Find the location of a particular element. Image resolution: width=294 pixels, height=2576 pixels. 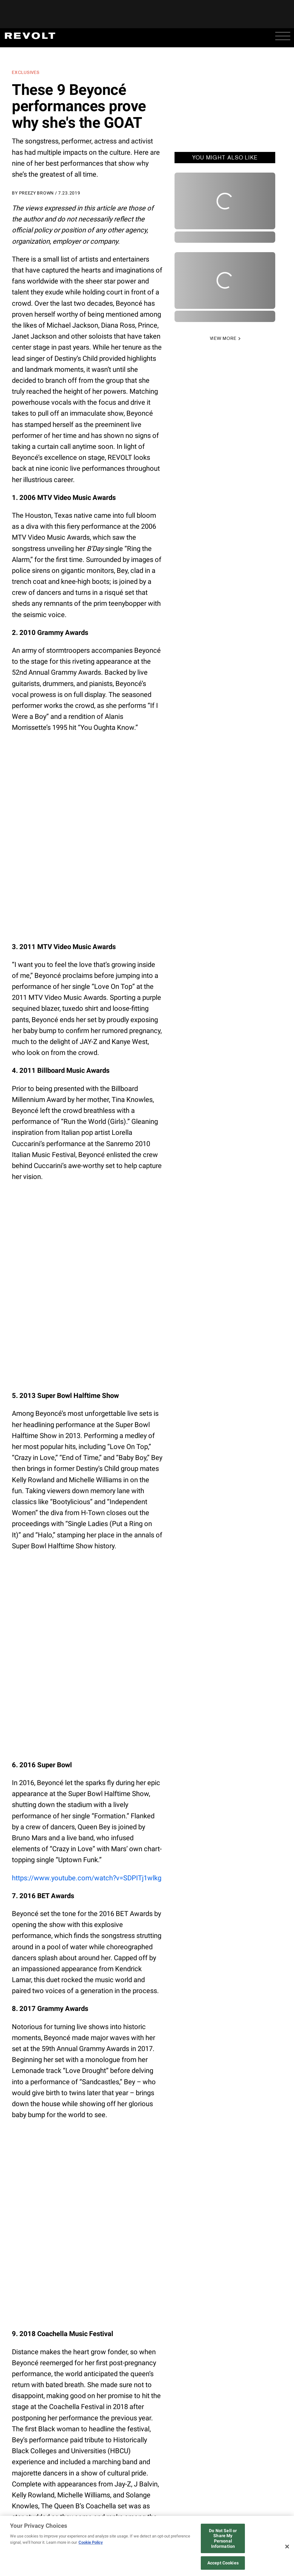

VIEW MORE is located at coordinates (223, 338).